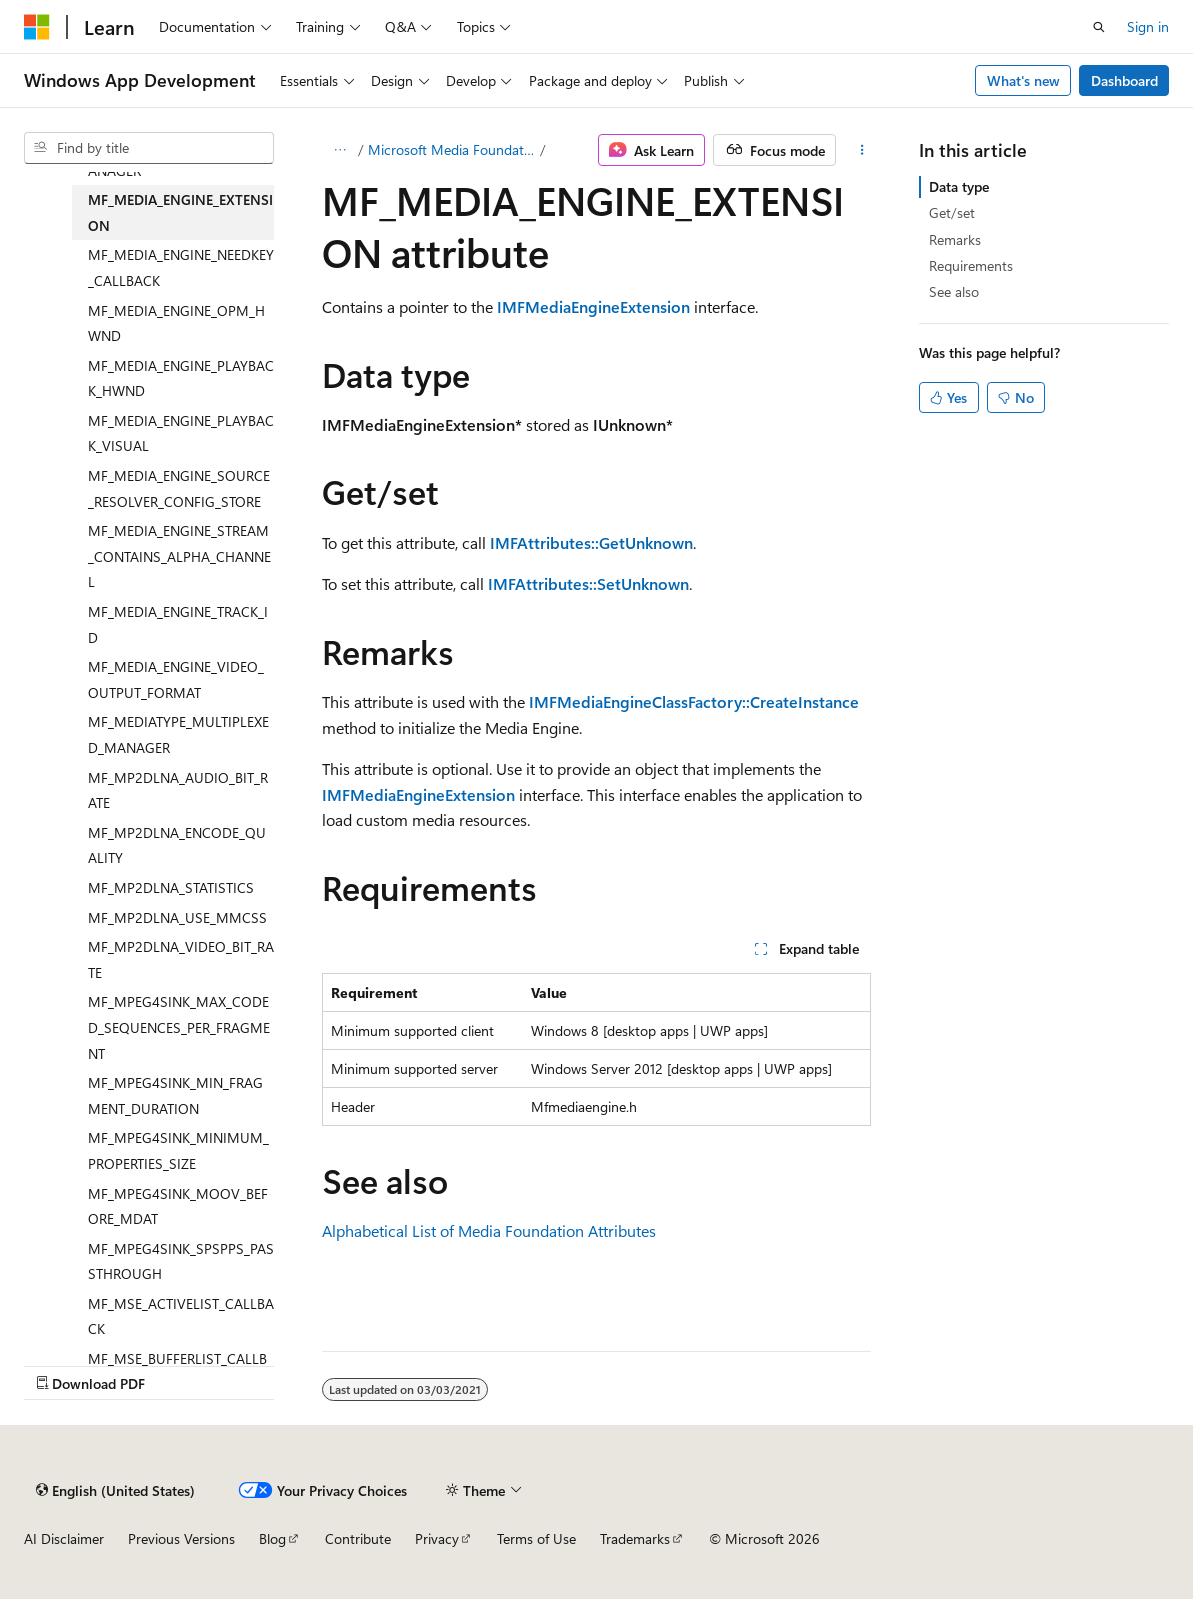 Image resolution: width=1193 pixels, height=1599 pixels. What do you see at coordinates (1099, 27) in the screenshot?
I see `[Open search]` at bounding box center [1099, 27].